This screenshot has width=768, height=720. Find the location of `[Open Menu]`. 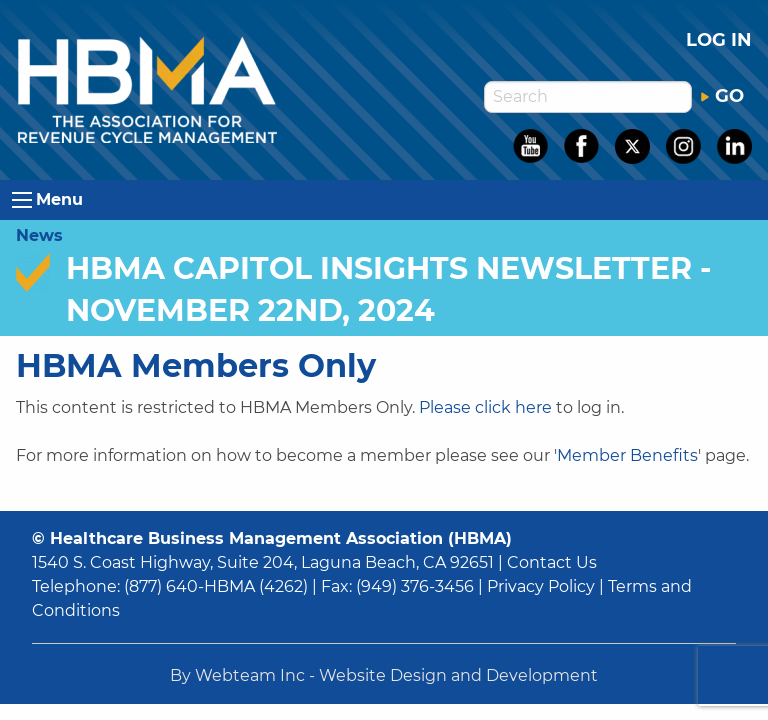

[Open Menu] is located at coordinates (22, 200).